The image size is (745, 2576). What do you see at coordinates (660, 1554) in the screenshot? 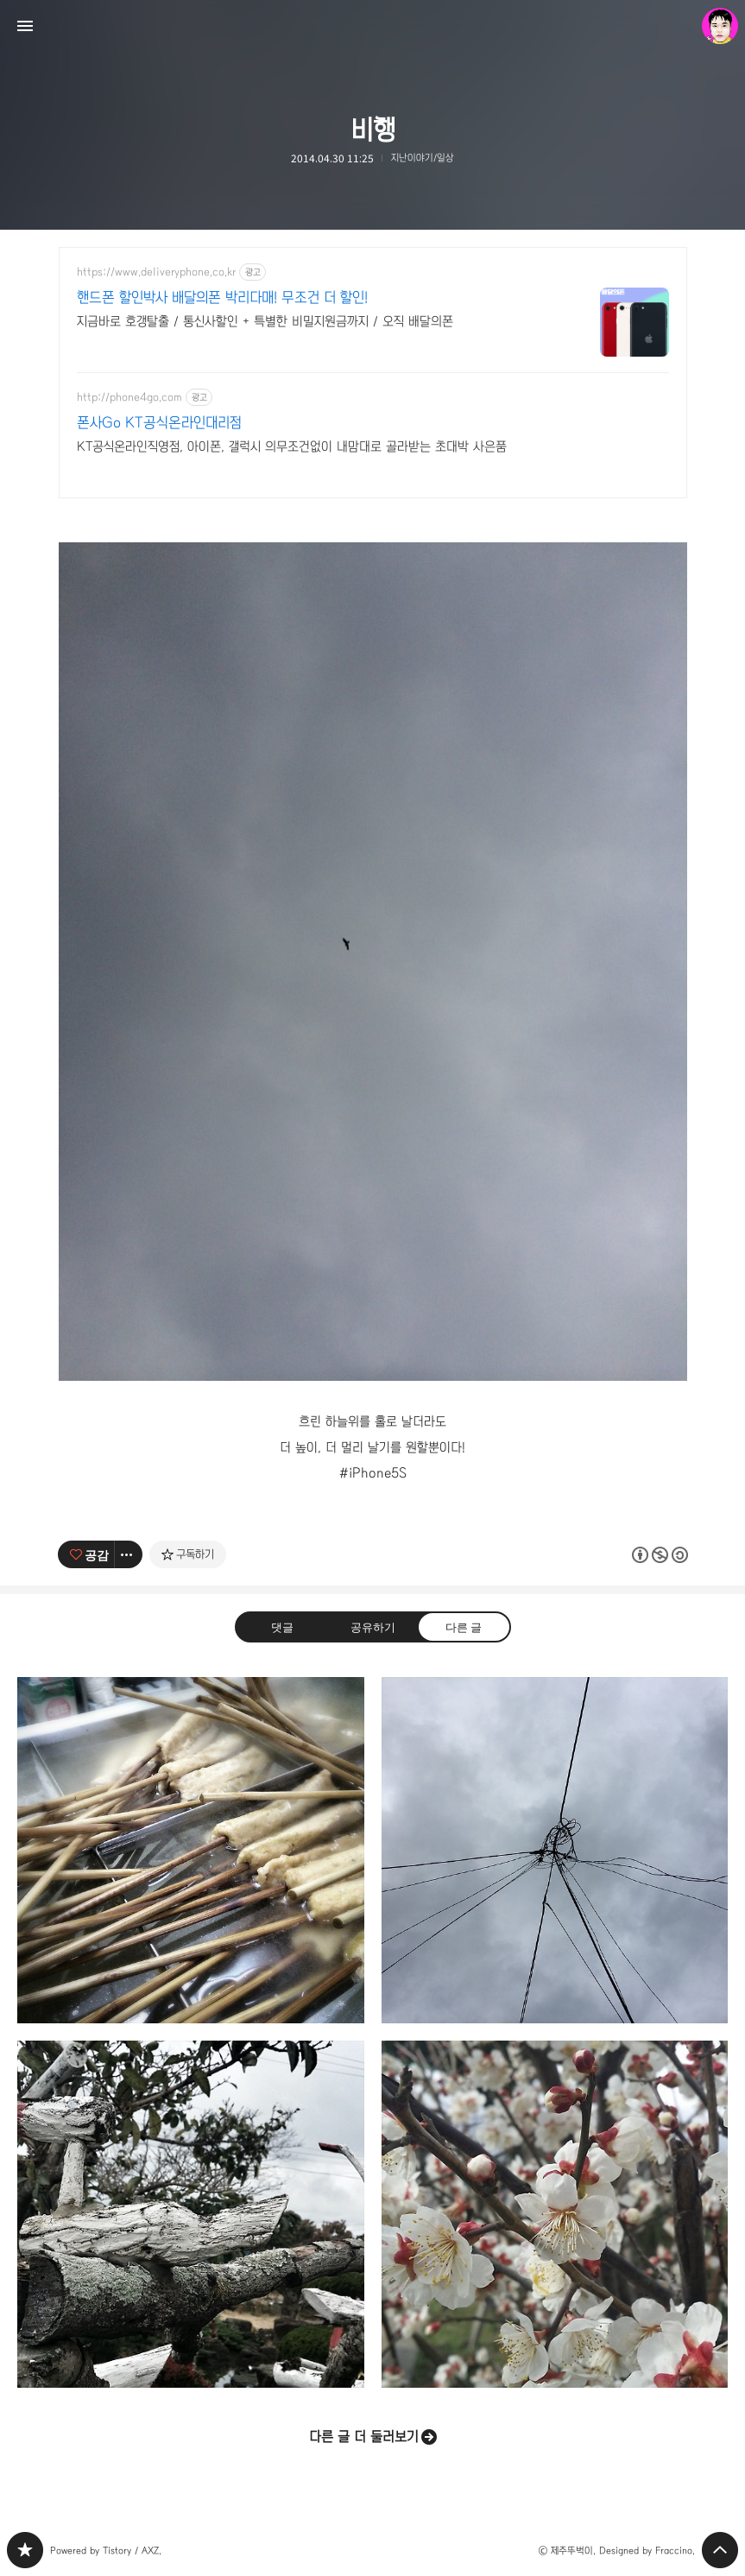
I see `이 글은 본 저작자 표시, 비영리, 동일 조건 변경 허락 규칙 하에 배포할 수 있습니다. 자세한 내용은 Creative Commons 라이선스를 확인하세요. [button]` at bounding box center [660, 1554].